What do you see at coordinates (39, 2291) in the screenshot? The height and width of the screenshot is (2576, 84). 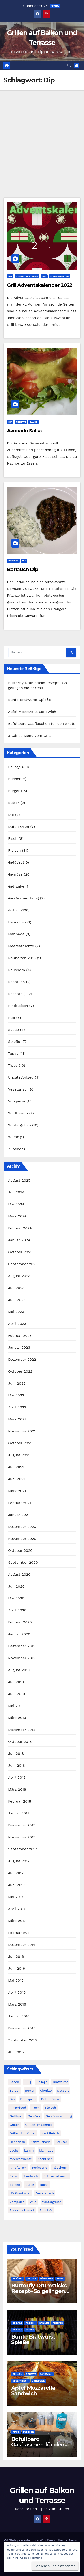 I see `Butterfly Drumsticks Rezept– So gelingen sie perfekt` at bounding box center [39, 2291].